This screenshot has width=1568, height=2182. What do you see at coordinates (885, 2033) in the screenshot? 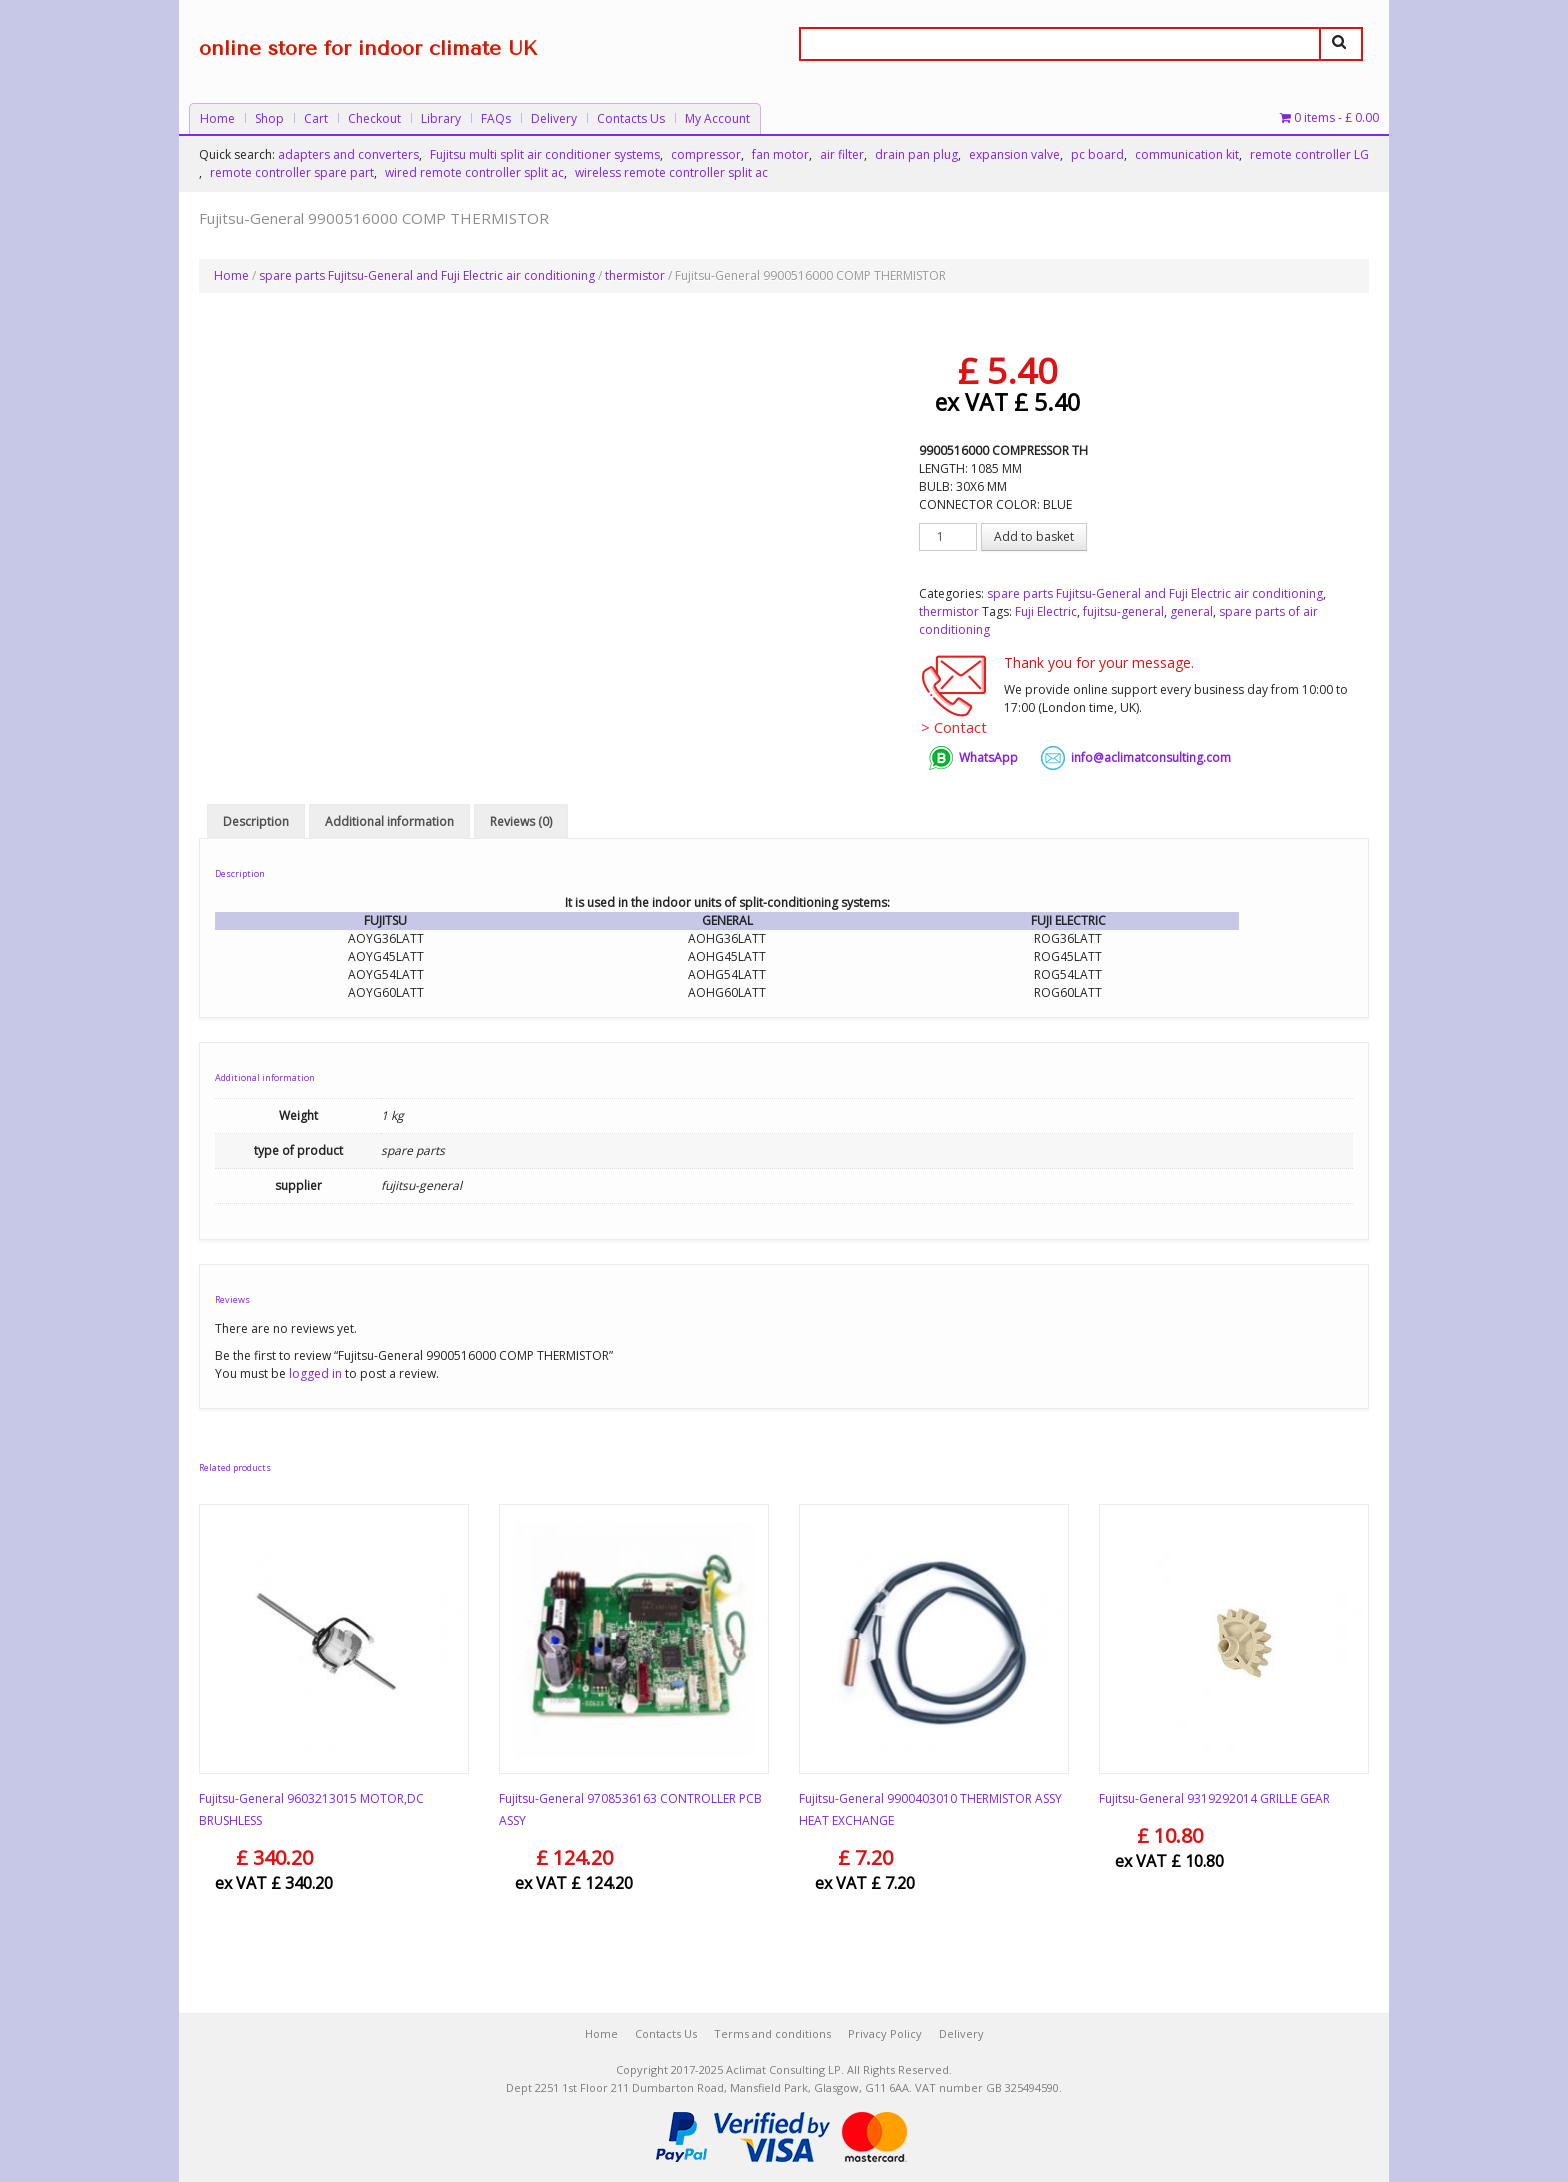
I see `Privacy Policy` at bounding box center [885, 2033].